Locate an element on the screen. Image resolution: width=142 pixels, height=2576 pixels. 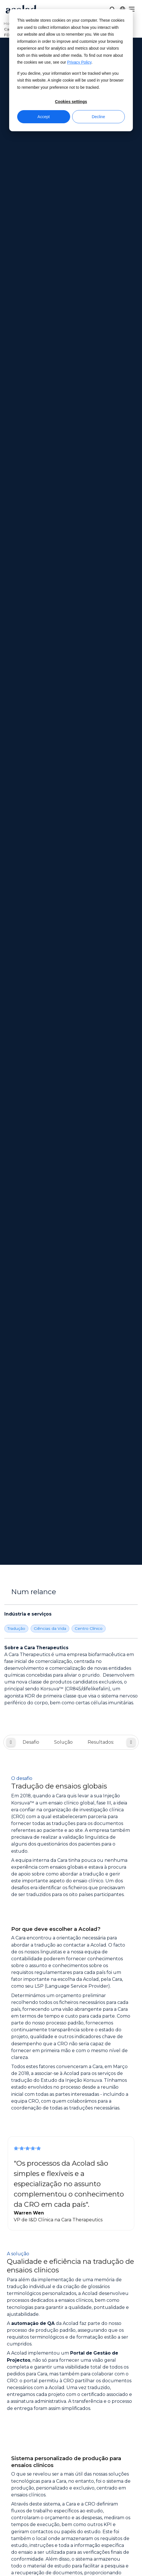
Mapa do site [menuitem] is located at coordinates (71, 2468).